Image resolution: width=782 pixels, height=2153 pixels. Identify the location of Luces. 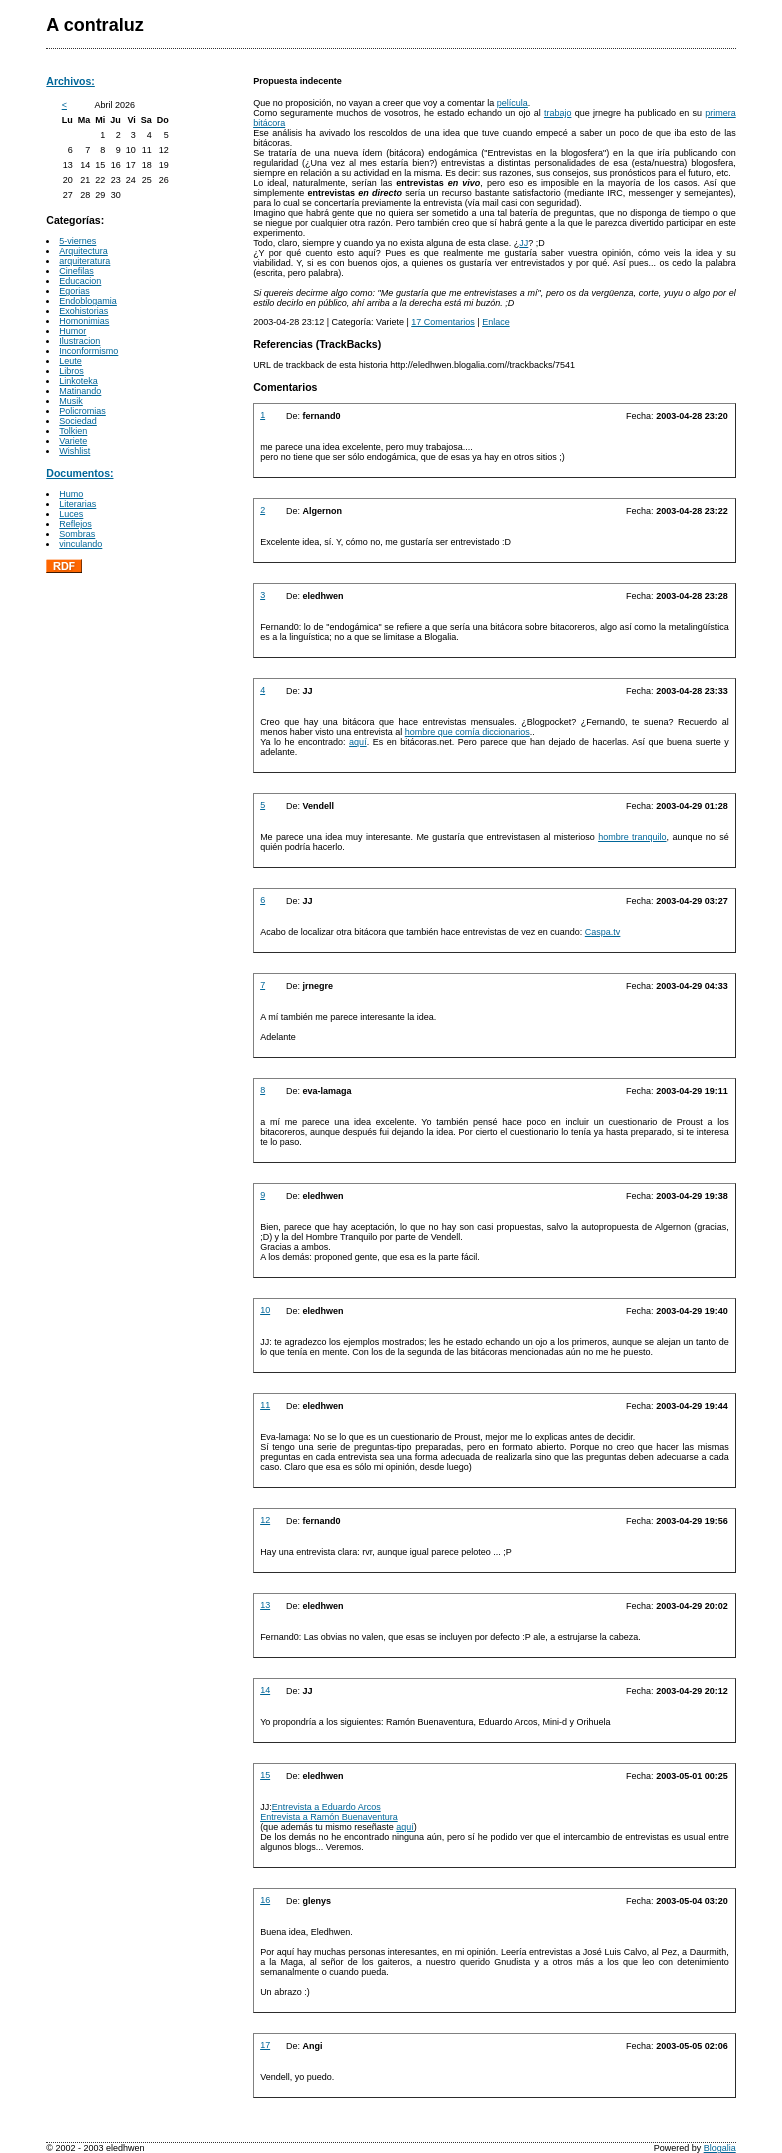
(71, 514).